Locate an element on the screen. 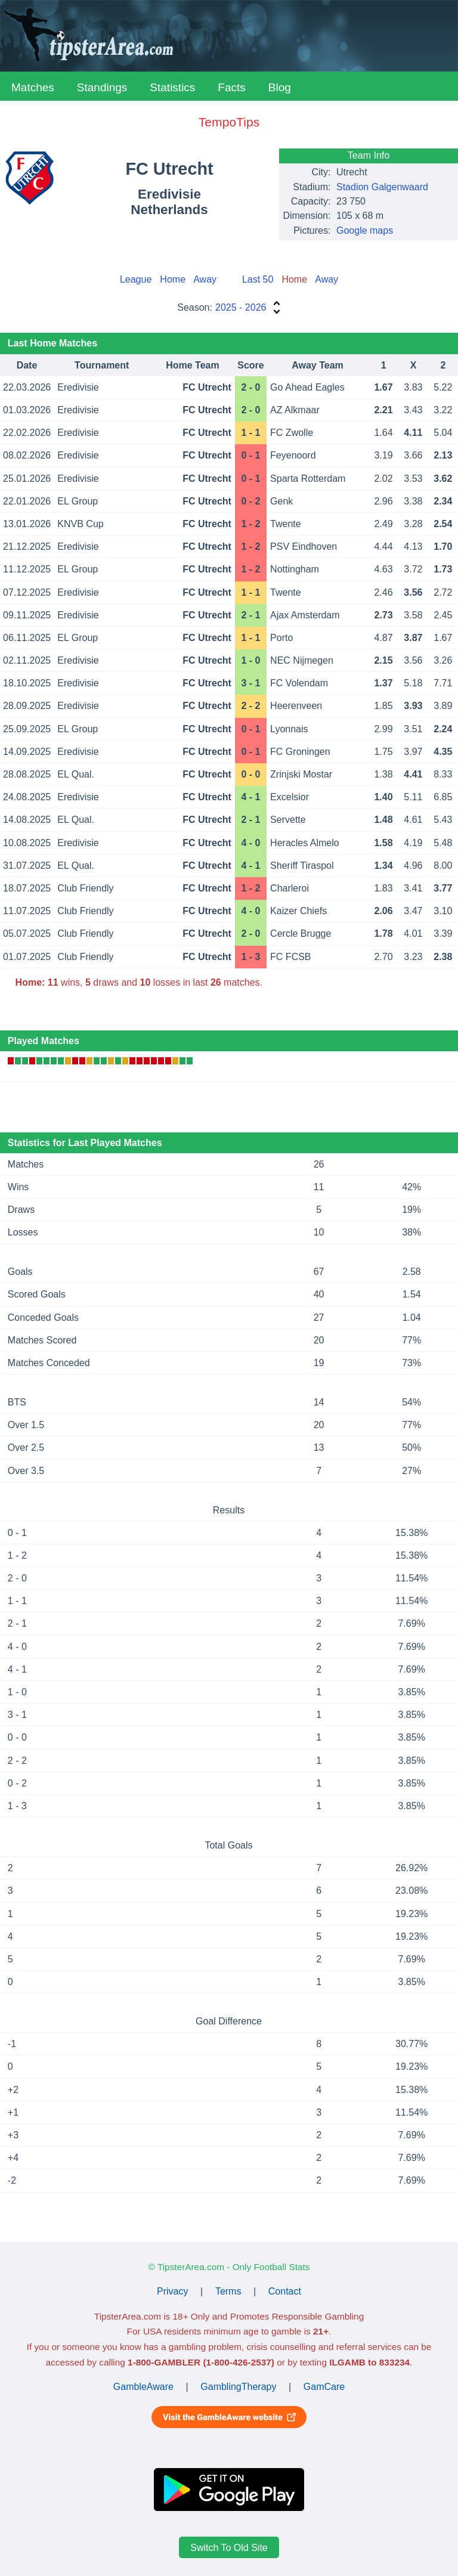  Standings is located at coordinates (102, 87).